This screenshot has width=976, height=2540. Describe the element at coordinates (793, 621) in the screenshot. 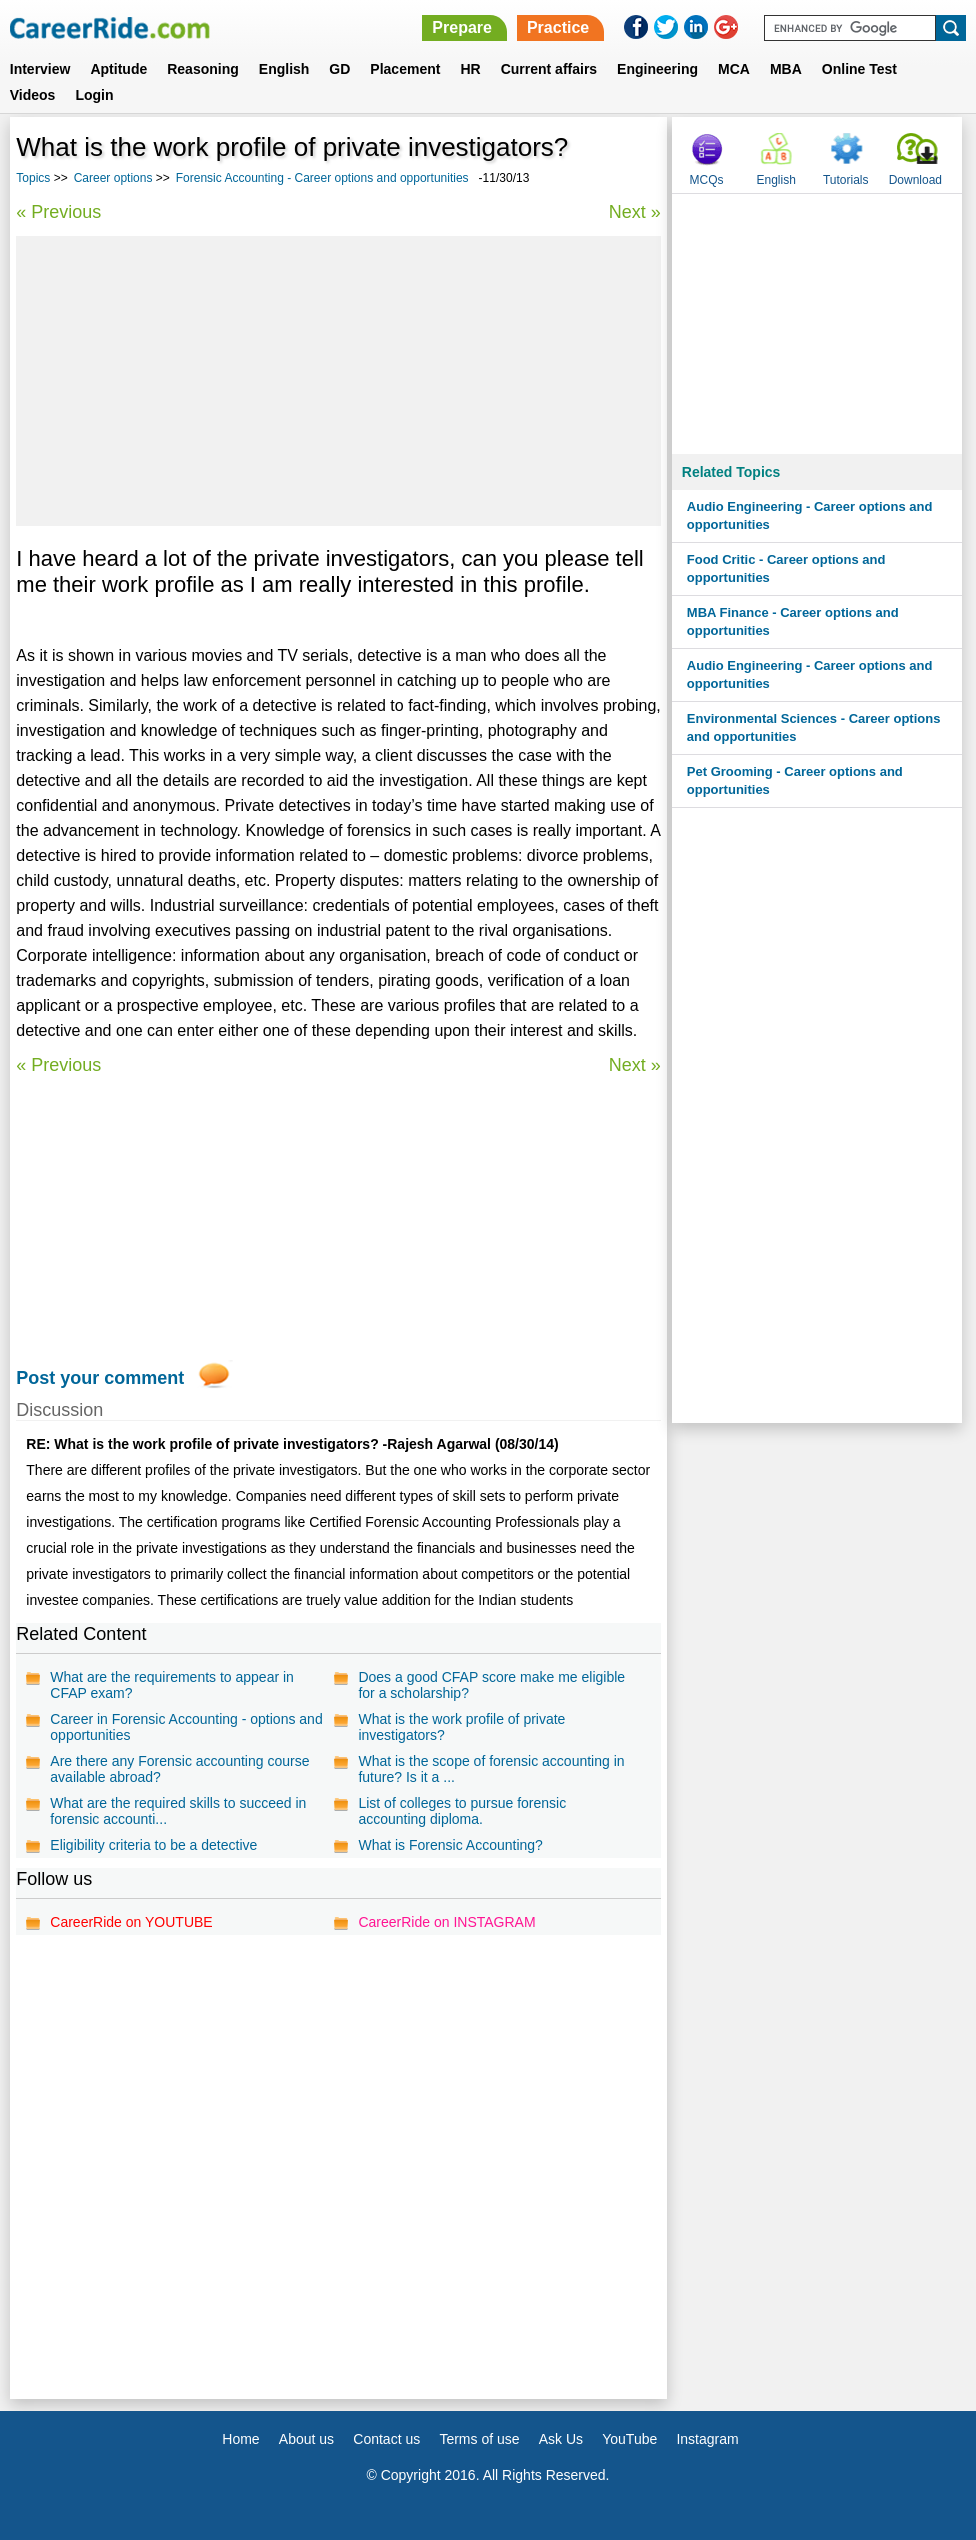

I see `MBA Finance - Career options and opportunities` at that location.